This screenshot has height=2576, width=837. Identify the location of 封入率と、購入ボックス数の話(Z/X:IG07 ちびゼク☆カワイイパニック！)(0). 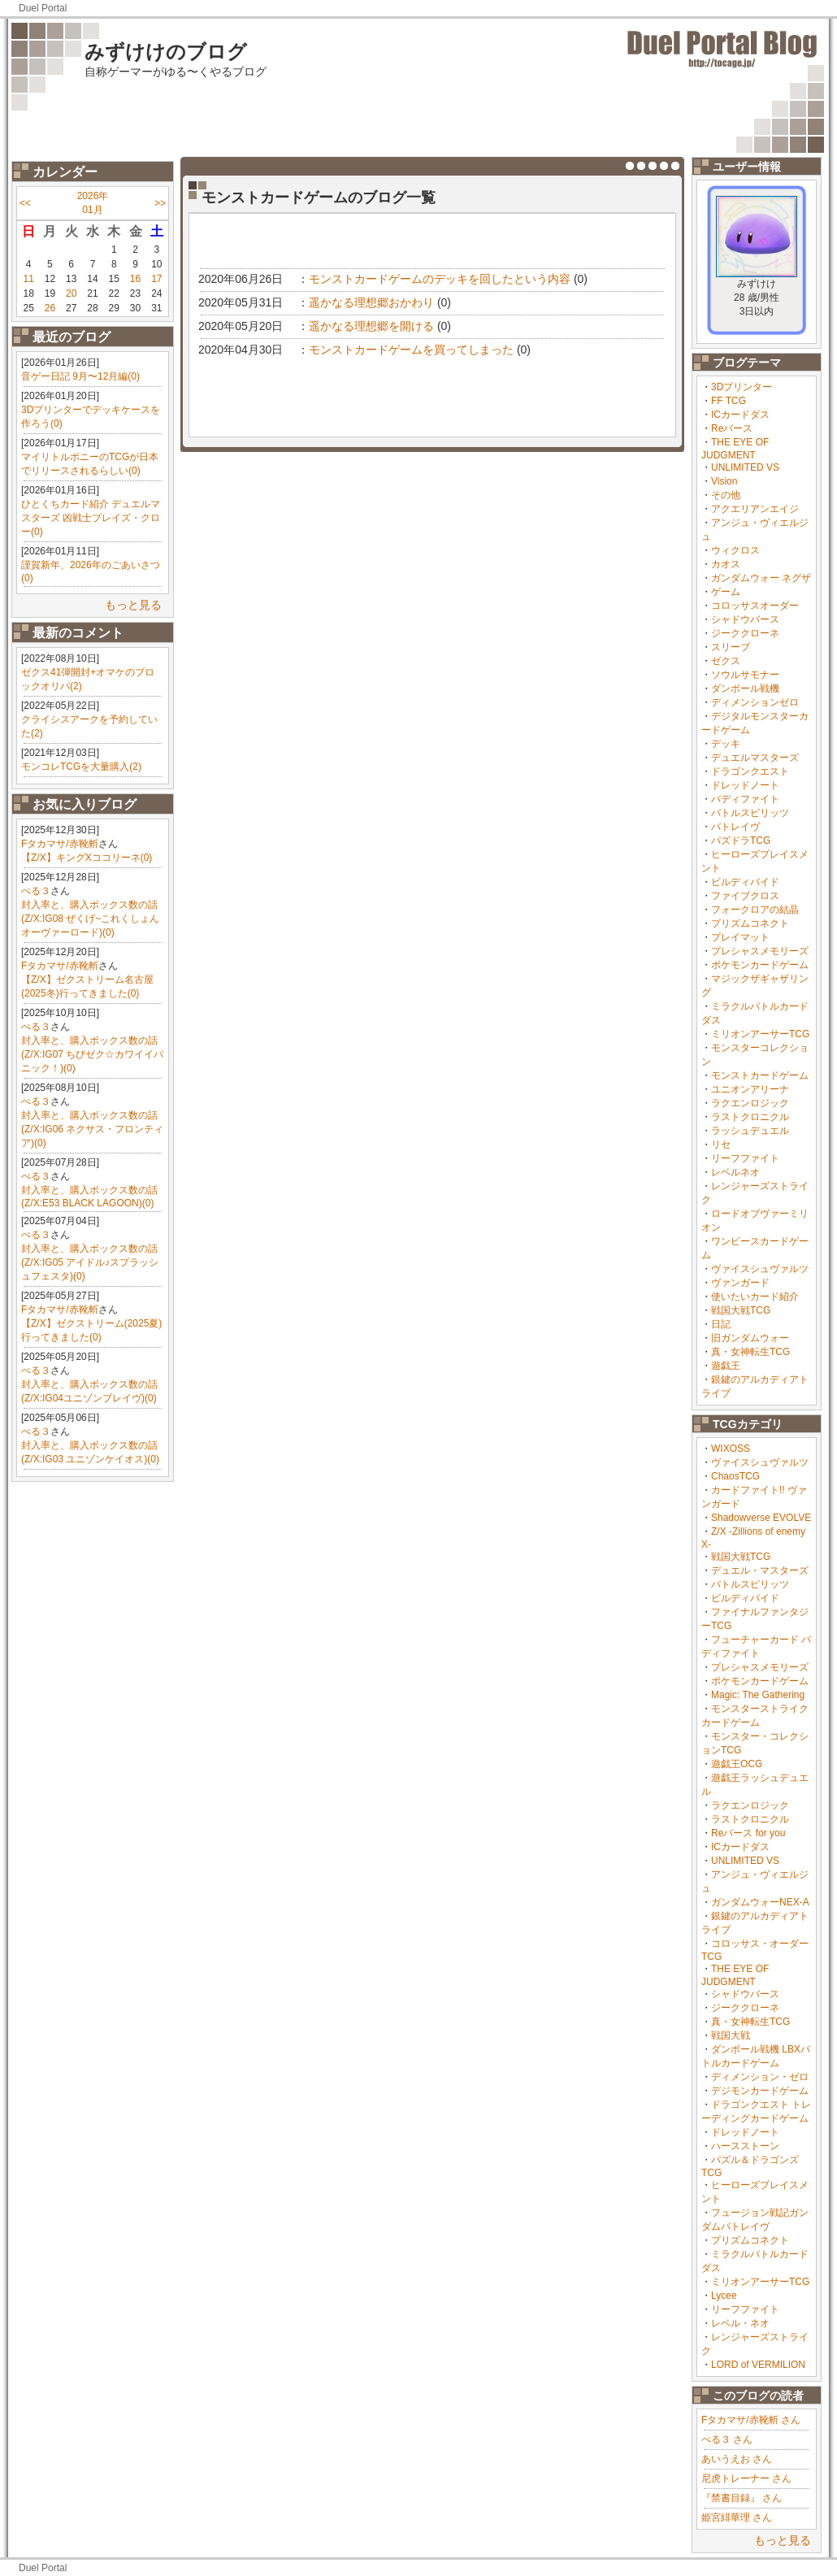
(92, 1054).